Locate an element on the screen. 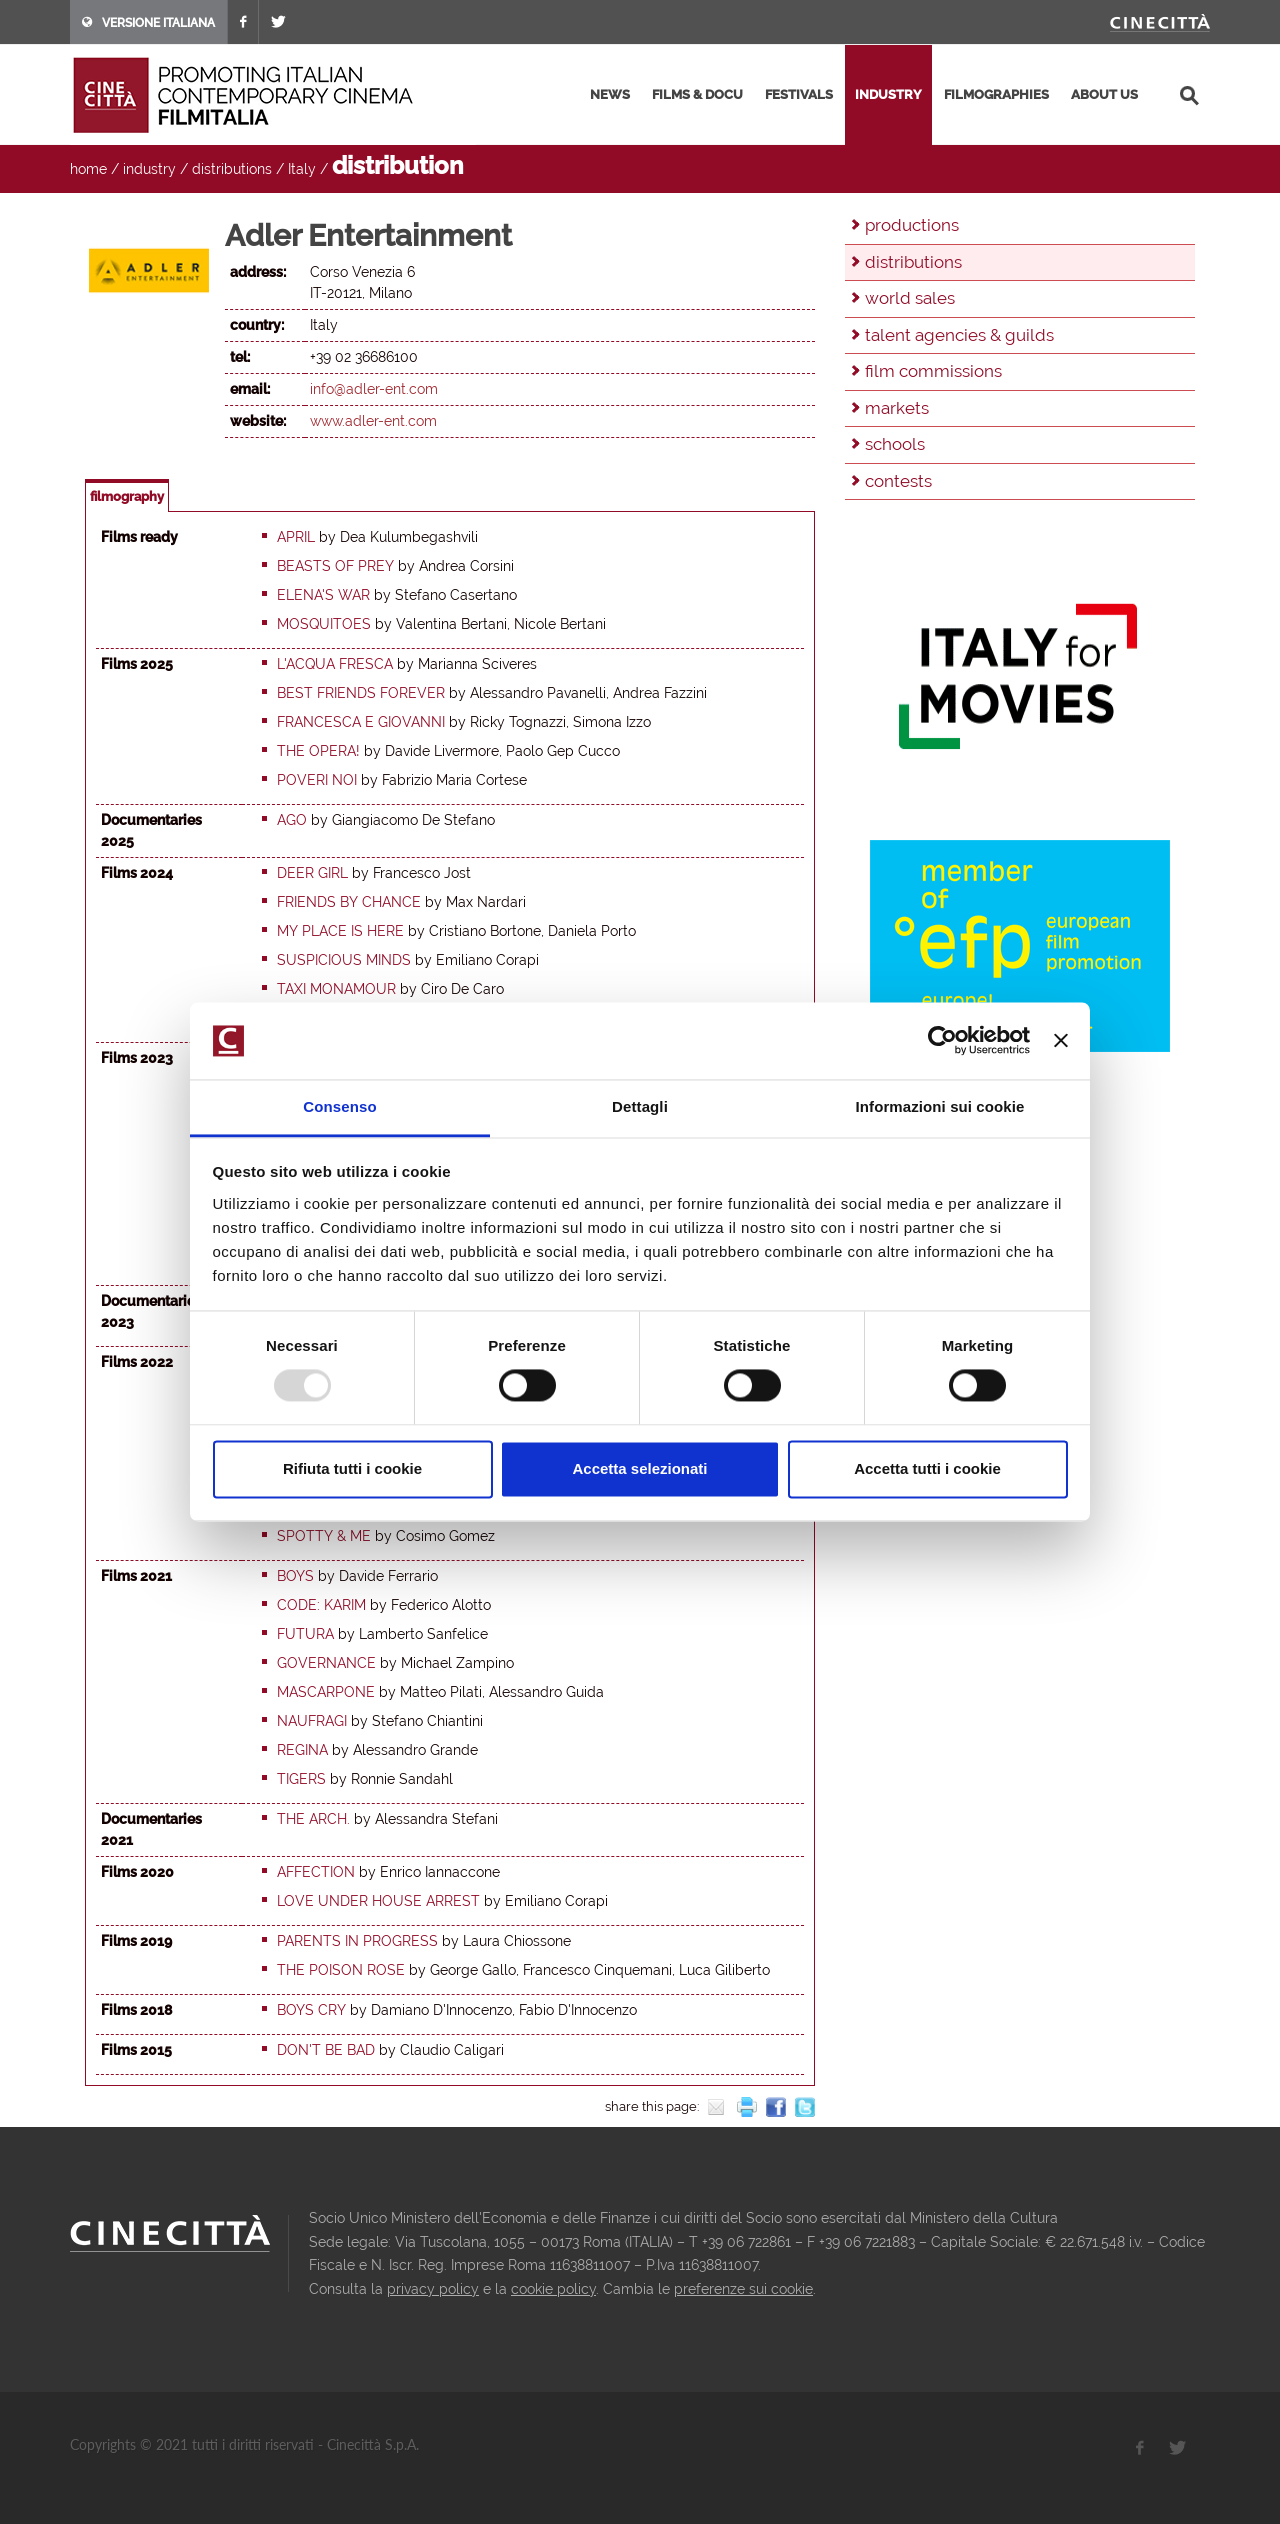 This screenshot has height=2524, width=1280. Dettagli [tab] is located at coordinates (640, 1106).